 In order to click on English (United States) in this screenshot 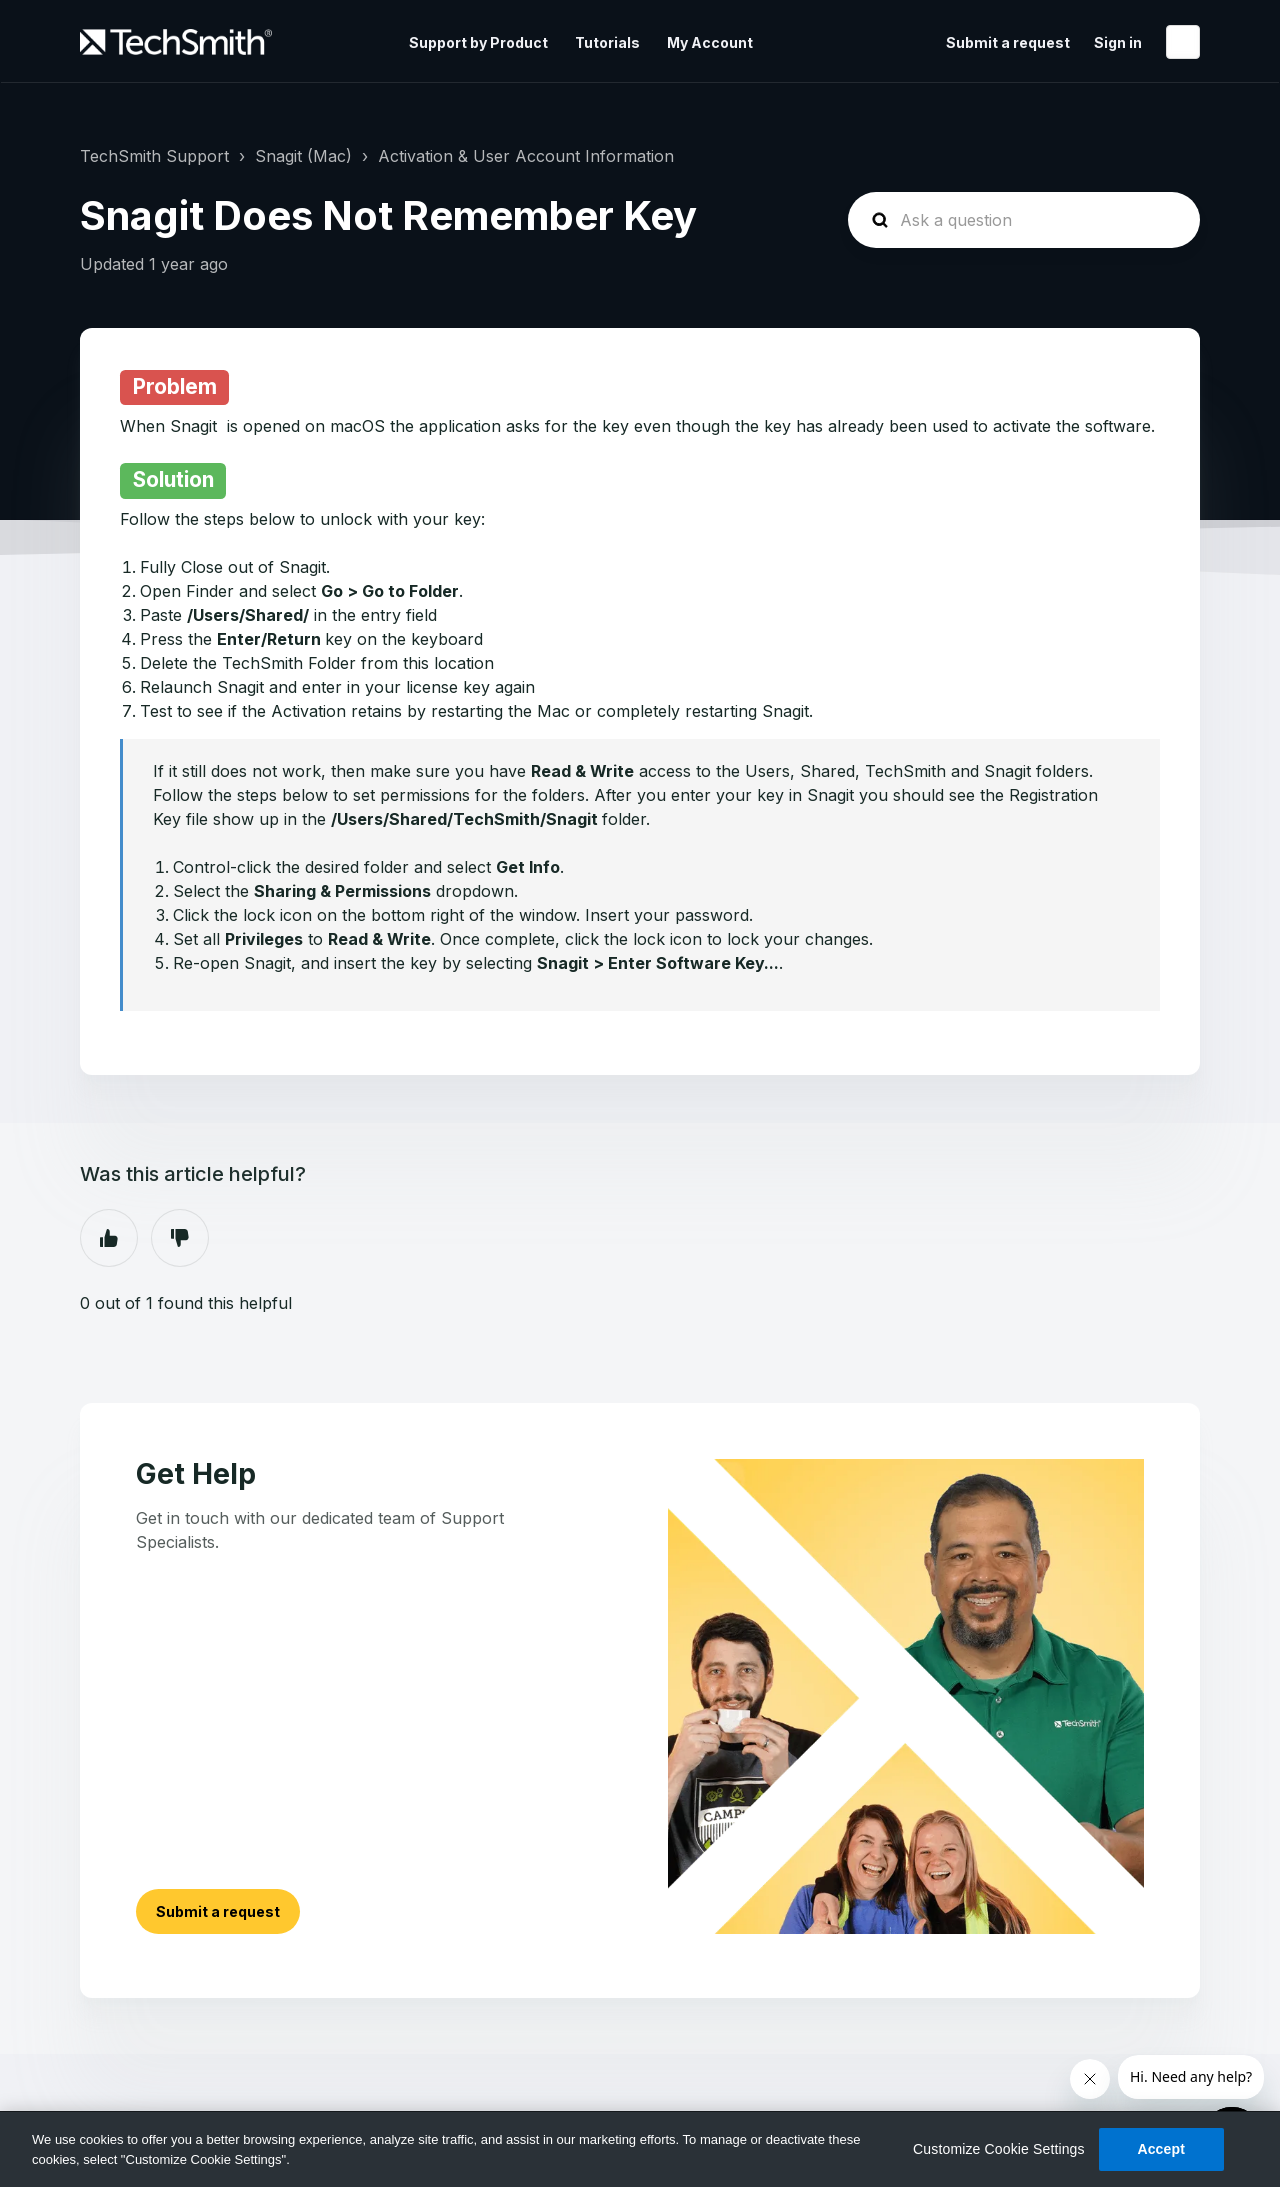, I will do `click(1183, 42)`.